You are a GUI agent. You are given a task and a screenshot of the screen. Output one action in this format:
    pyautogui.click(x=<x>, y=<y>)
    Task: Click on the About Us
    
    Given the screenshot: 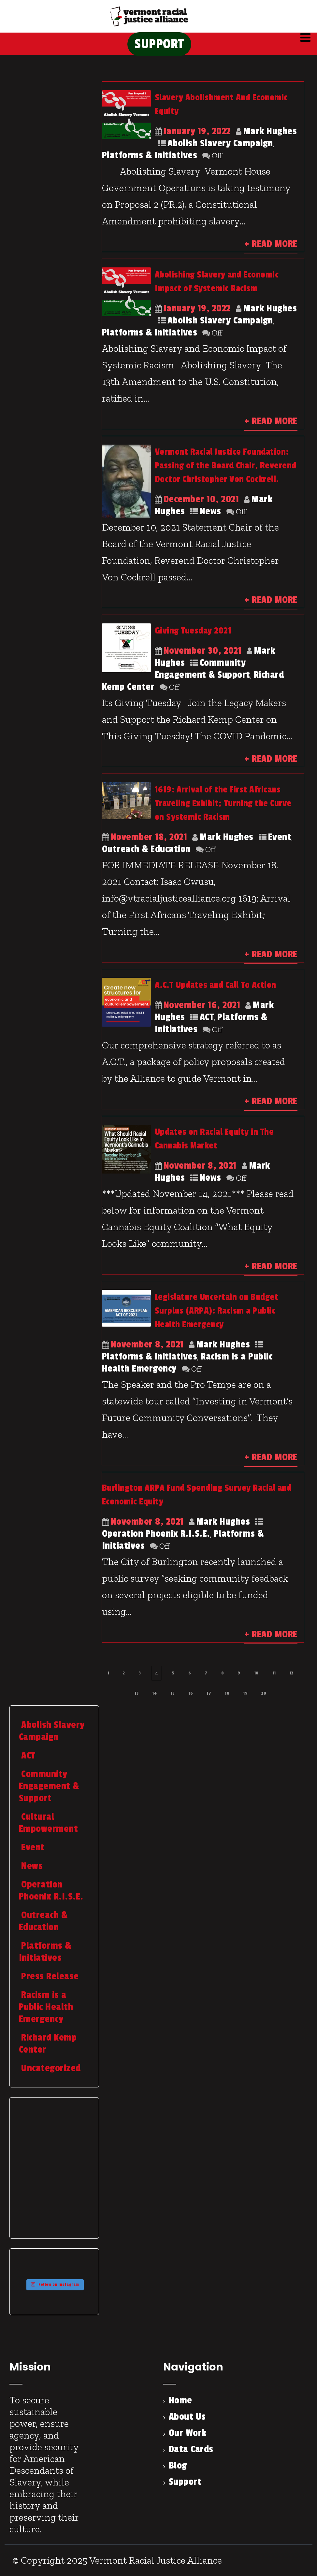 What is the action you would take?
    pyautogui.click(x=187, y=2417)
    